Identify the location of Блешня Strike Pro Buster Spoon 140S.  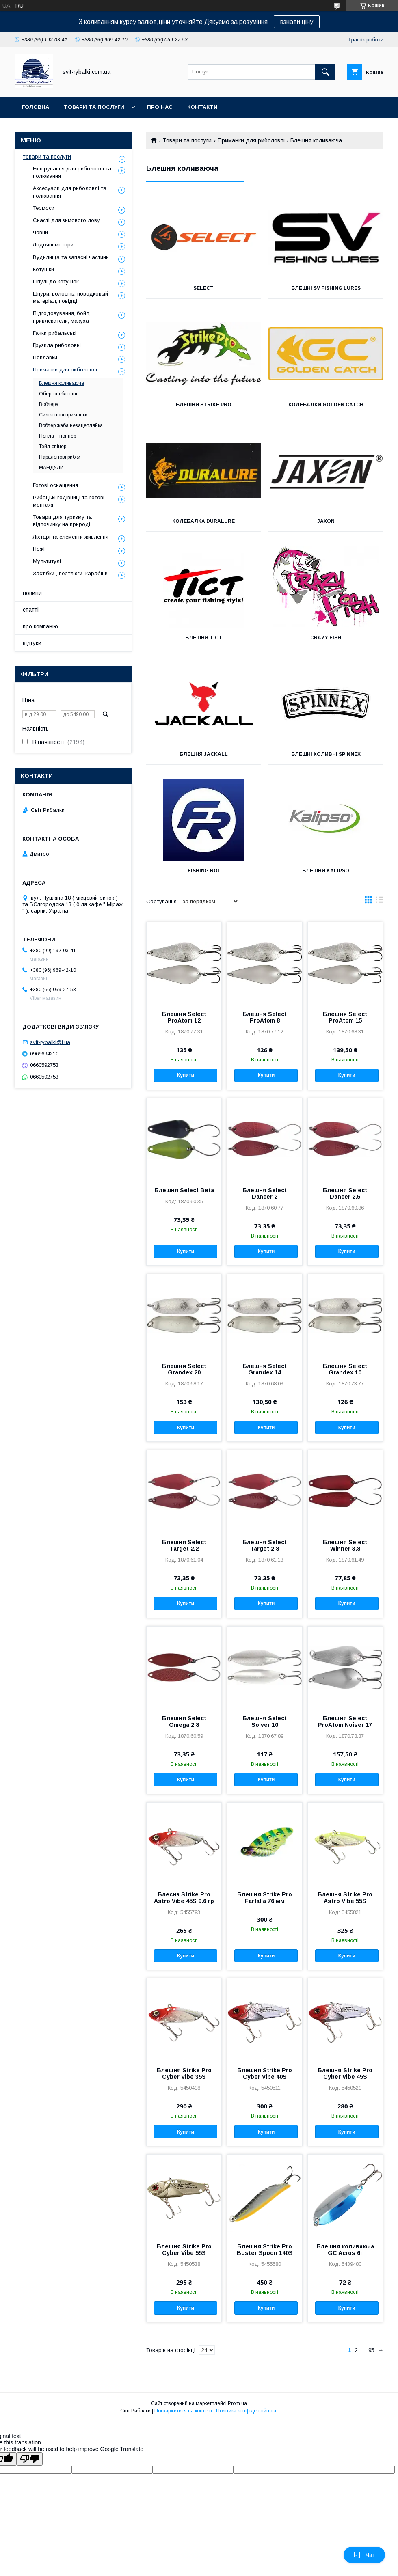
(265, 2249).